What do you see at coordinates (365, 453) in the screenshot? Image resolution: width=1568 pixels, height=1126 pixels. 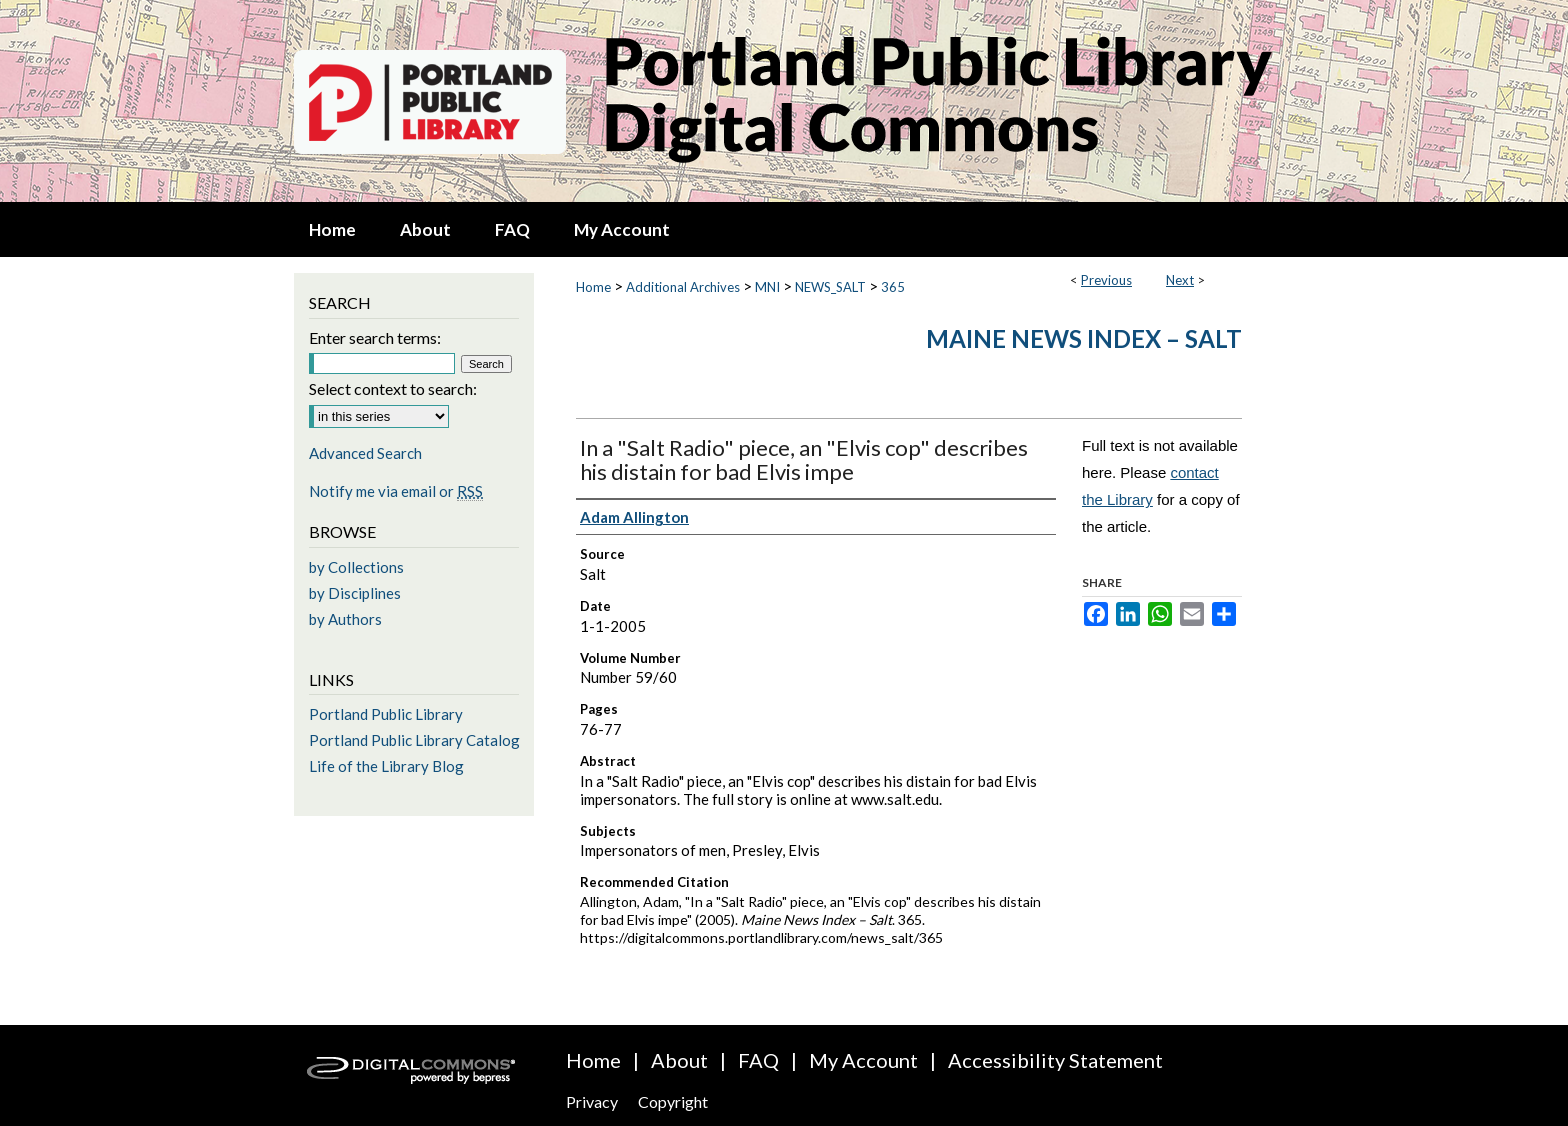 I see `Advanced Search` at bounding box center [365, 453].